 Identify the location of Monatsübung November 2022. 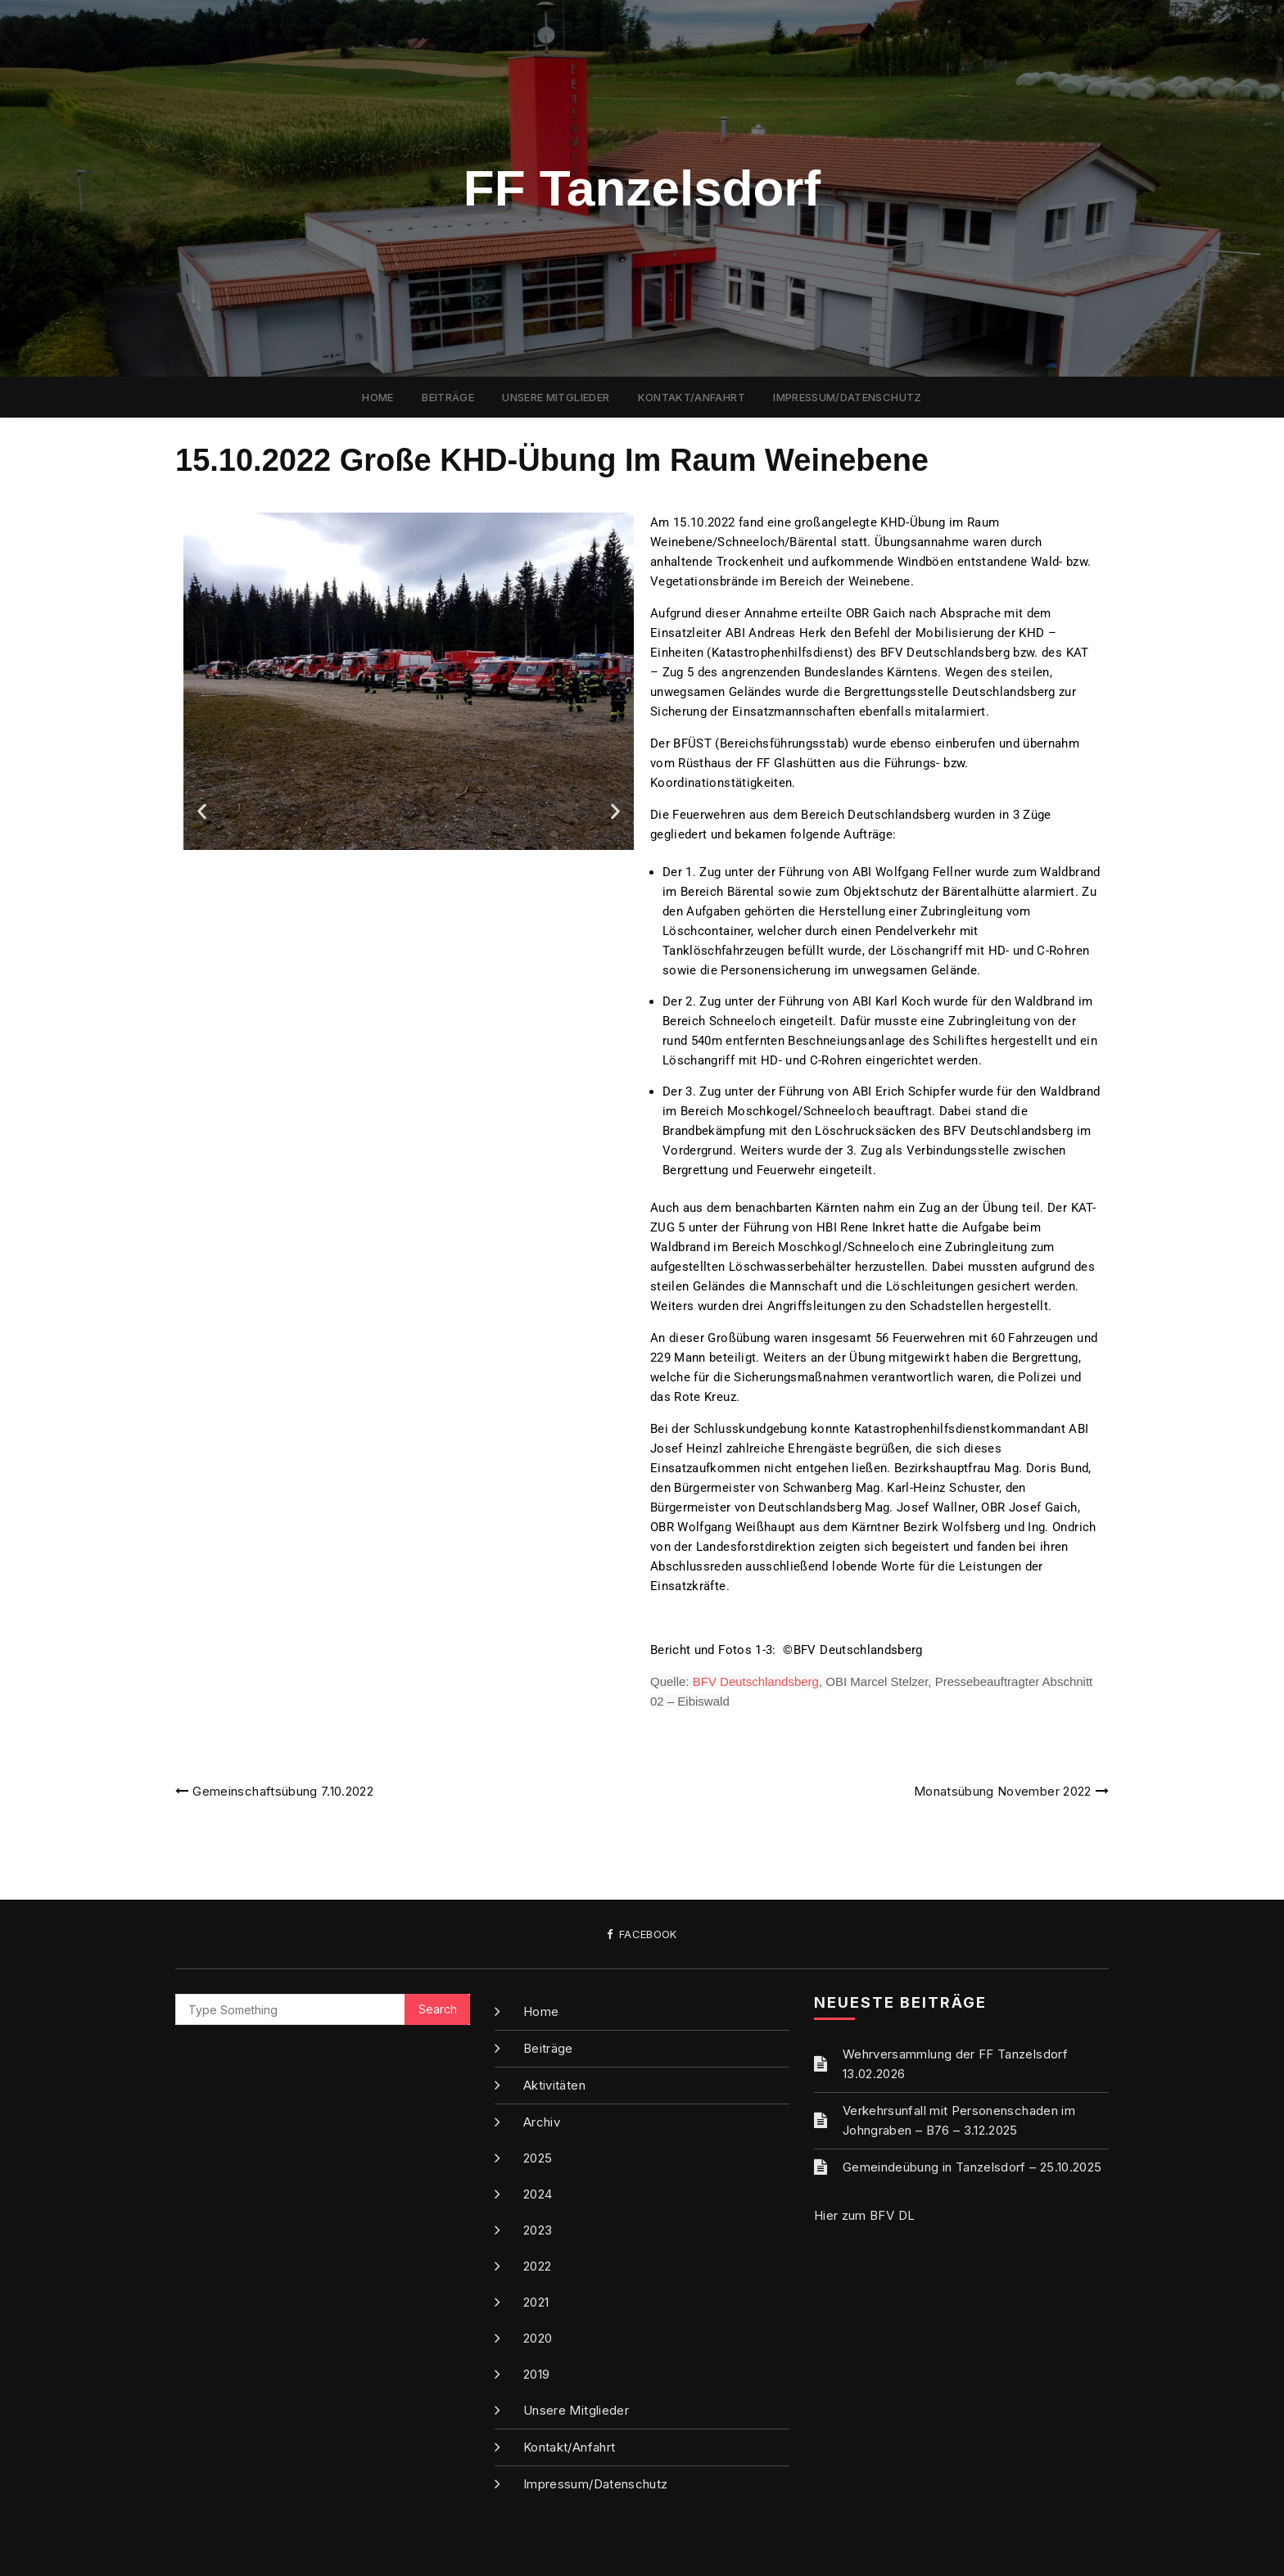
(1003, 1791).